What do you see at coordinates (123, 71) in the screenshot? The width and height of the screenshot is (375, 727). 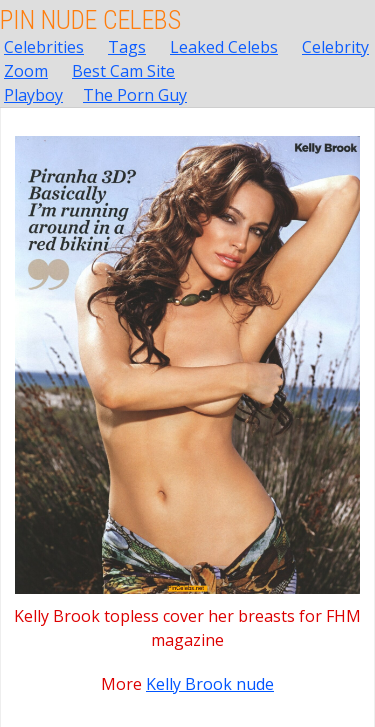 I see `Best Cam Site` at bounding box center [123, 71].